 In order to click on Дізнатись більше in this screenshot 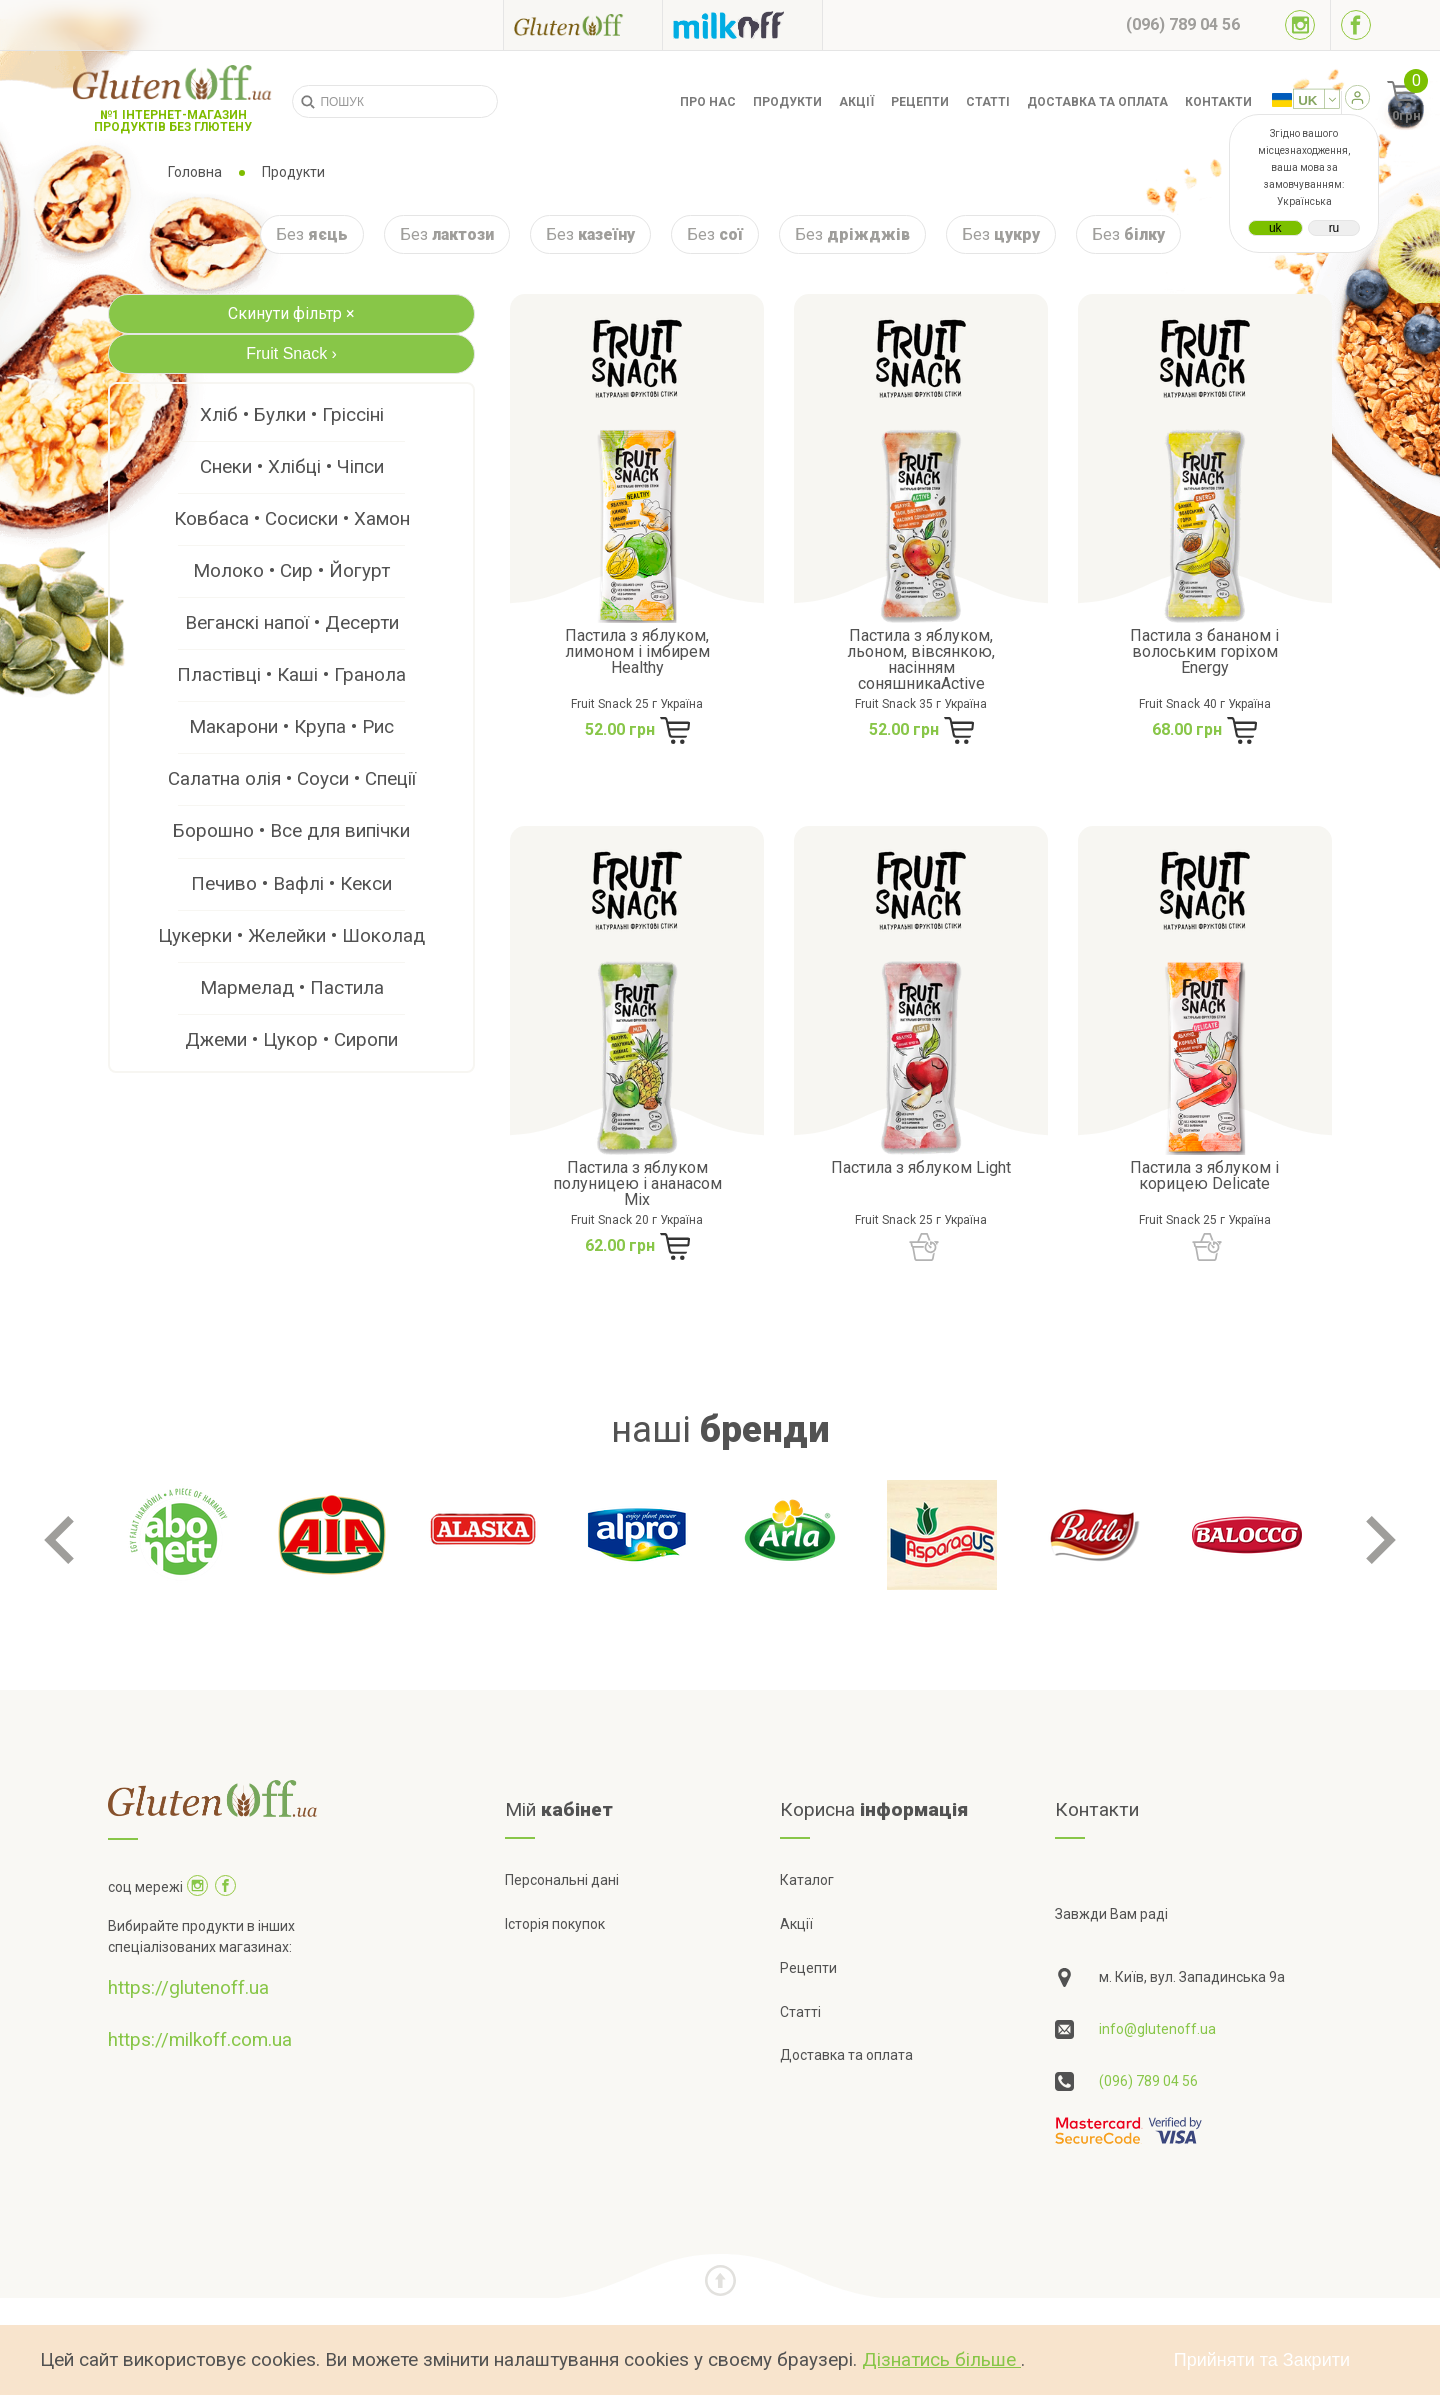, I will do `click(941, 2359)`.